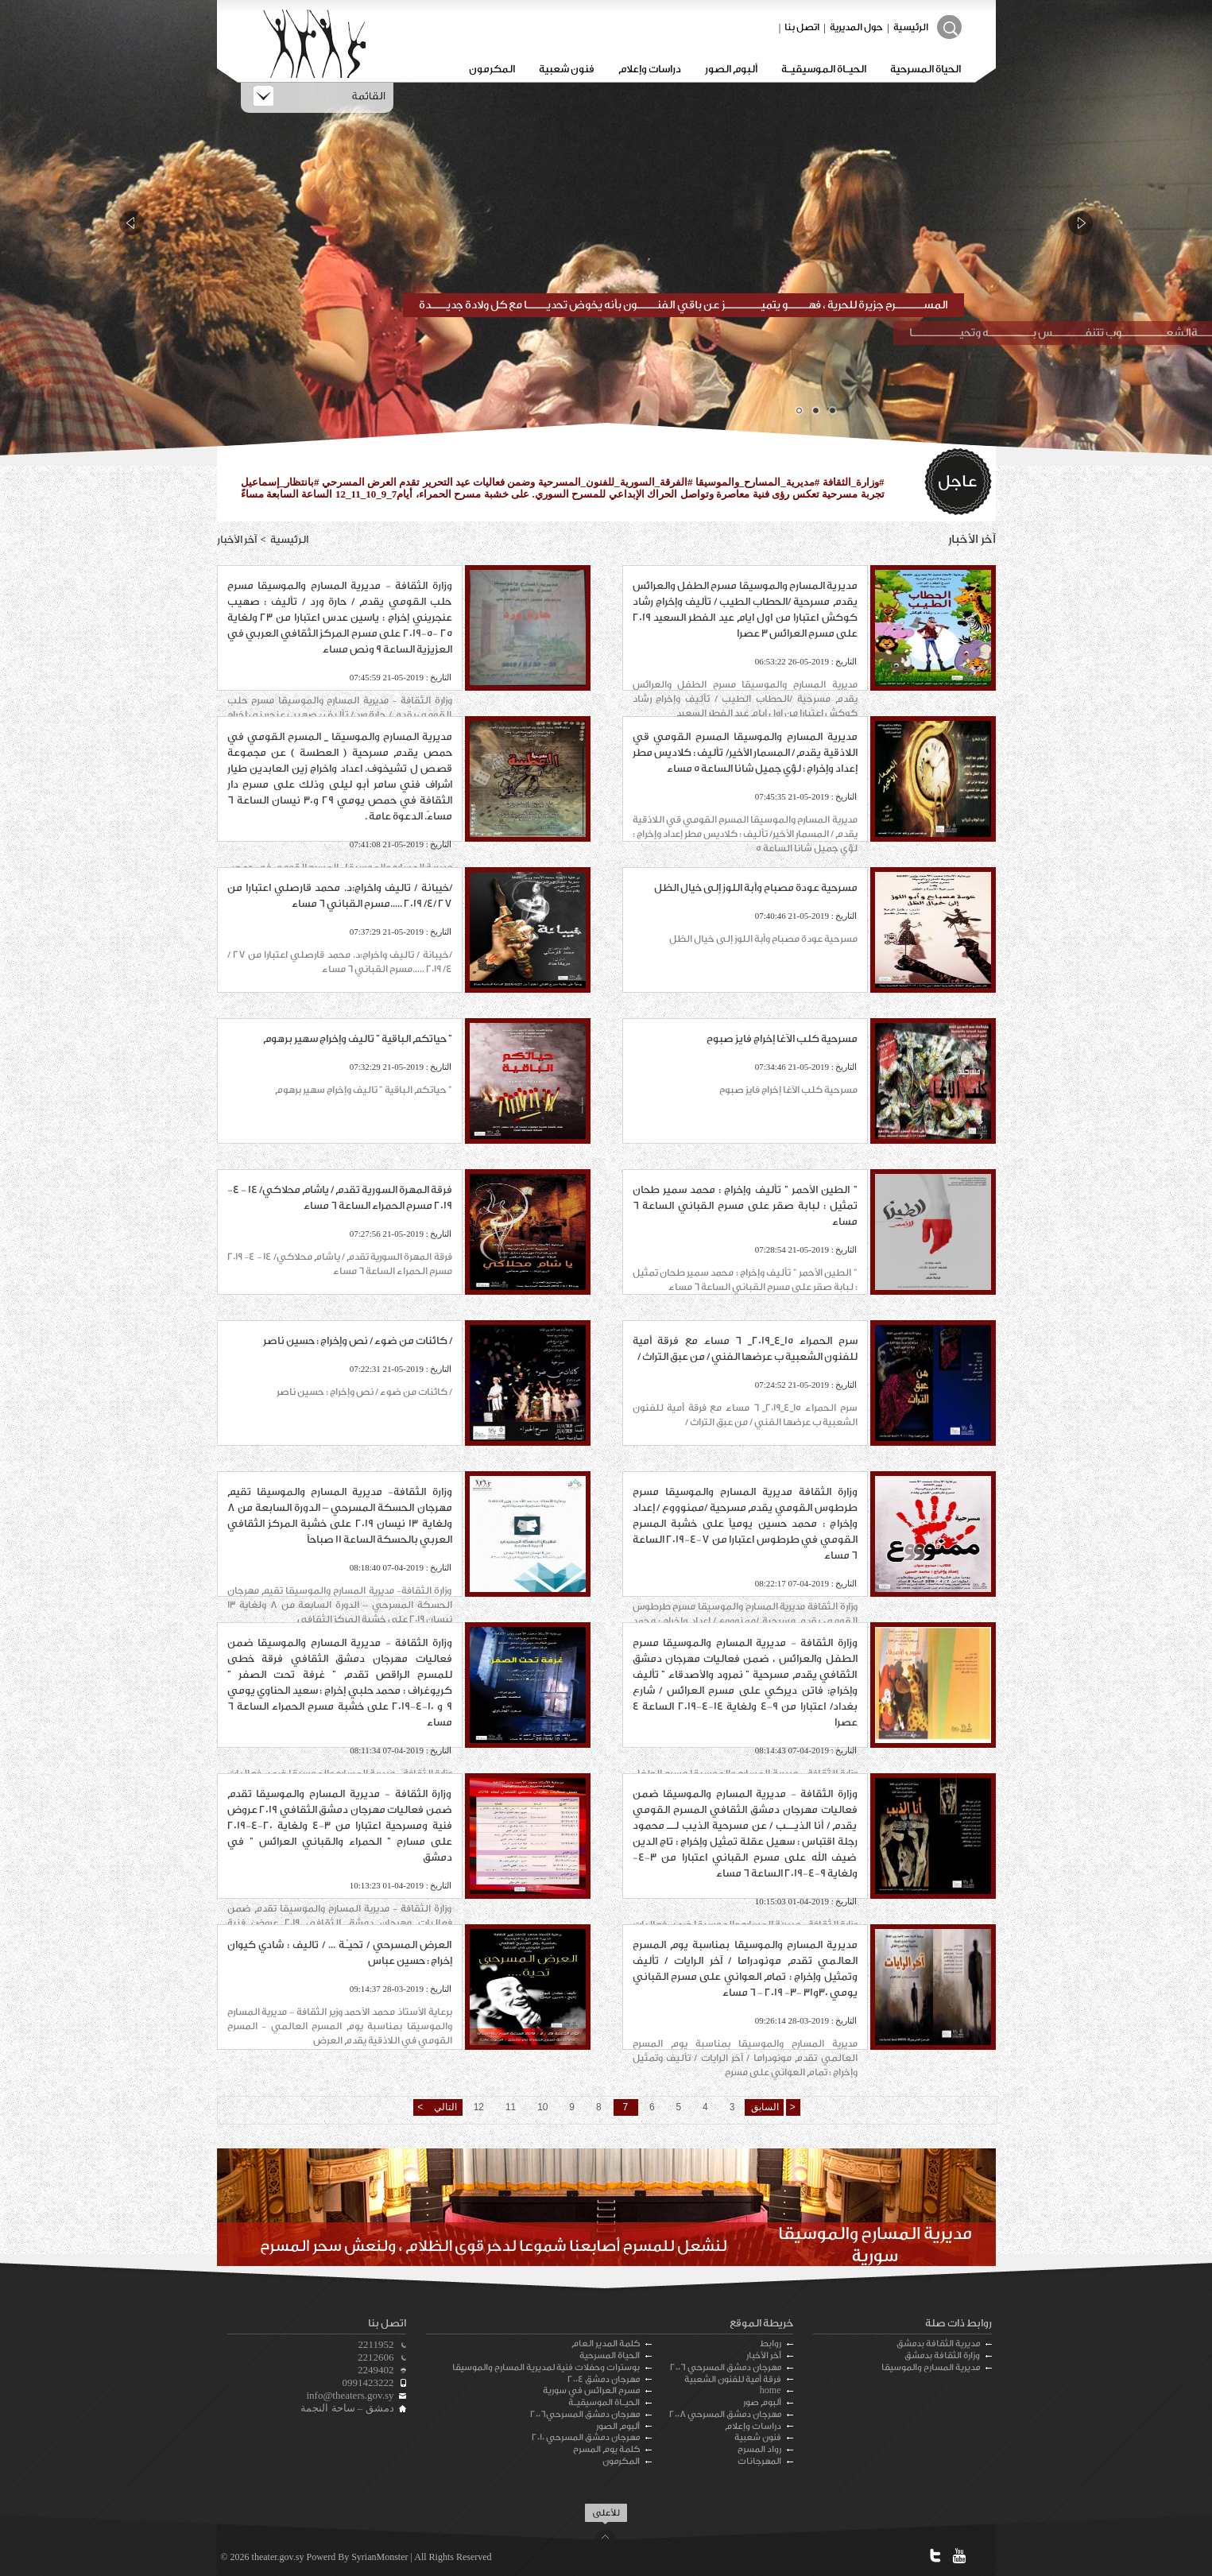 This screenshot has width=1212, height=2576. Describe the element at coordinates (606, 2449) in the screenshot. I see `كلمة يوم المسرح` at that location.